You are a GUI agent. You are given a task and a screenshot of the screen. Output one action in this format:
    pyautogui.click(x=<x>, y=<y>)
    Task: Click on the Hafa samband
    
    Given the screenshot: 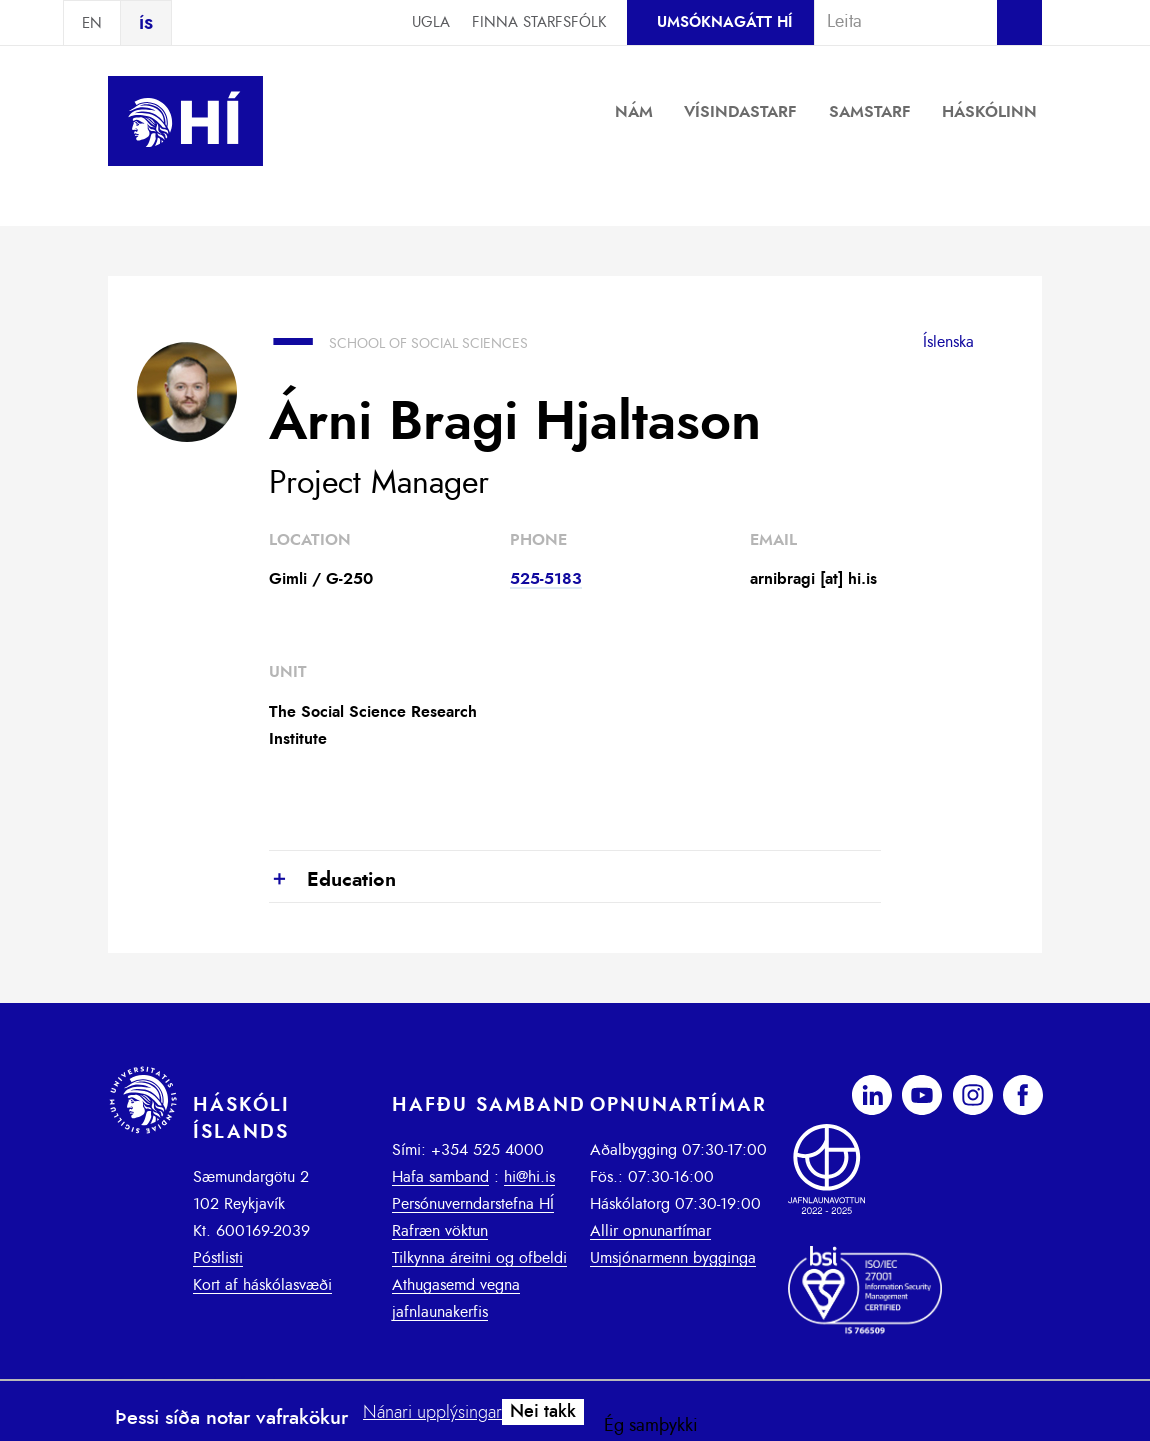 What is the action you would take?
    pyautogui.click(x=440, y=1177)
    